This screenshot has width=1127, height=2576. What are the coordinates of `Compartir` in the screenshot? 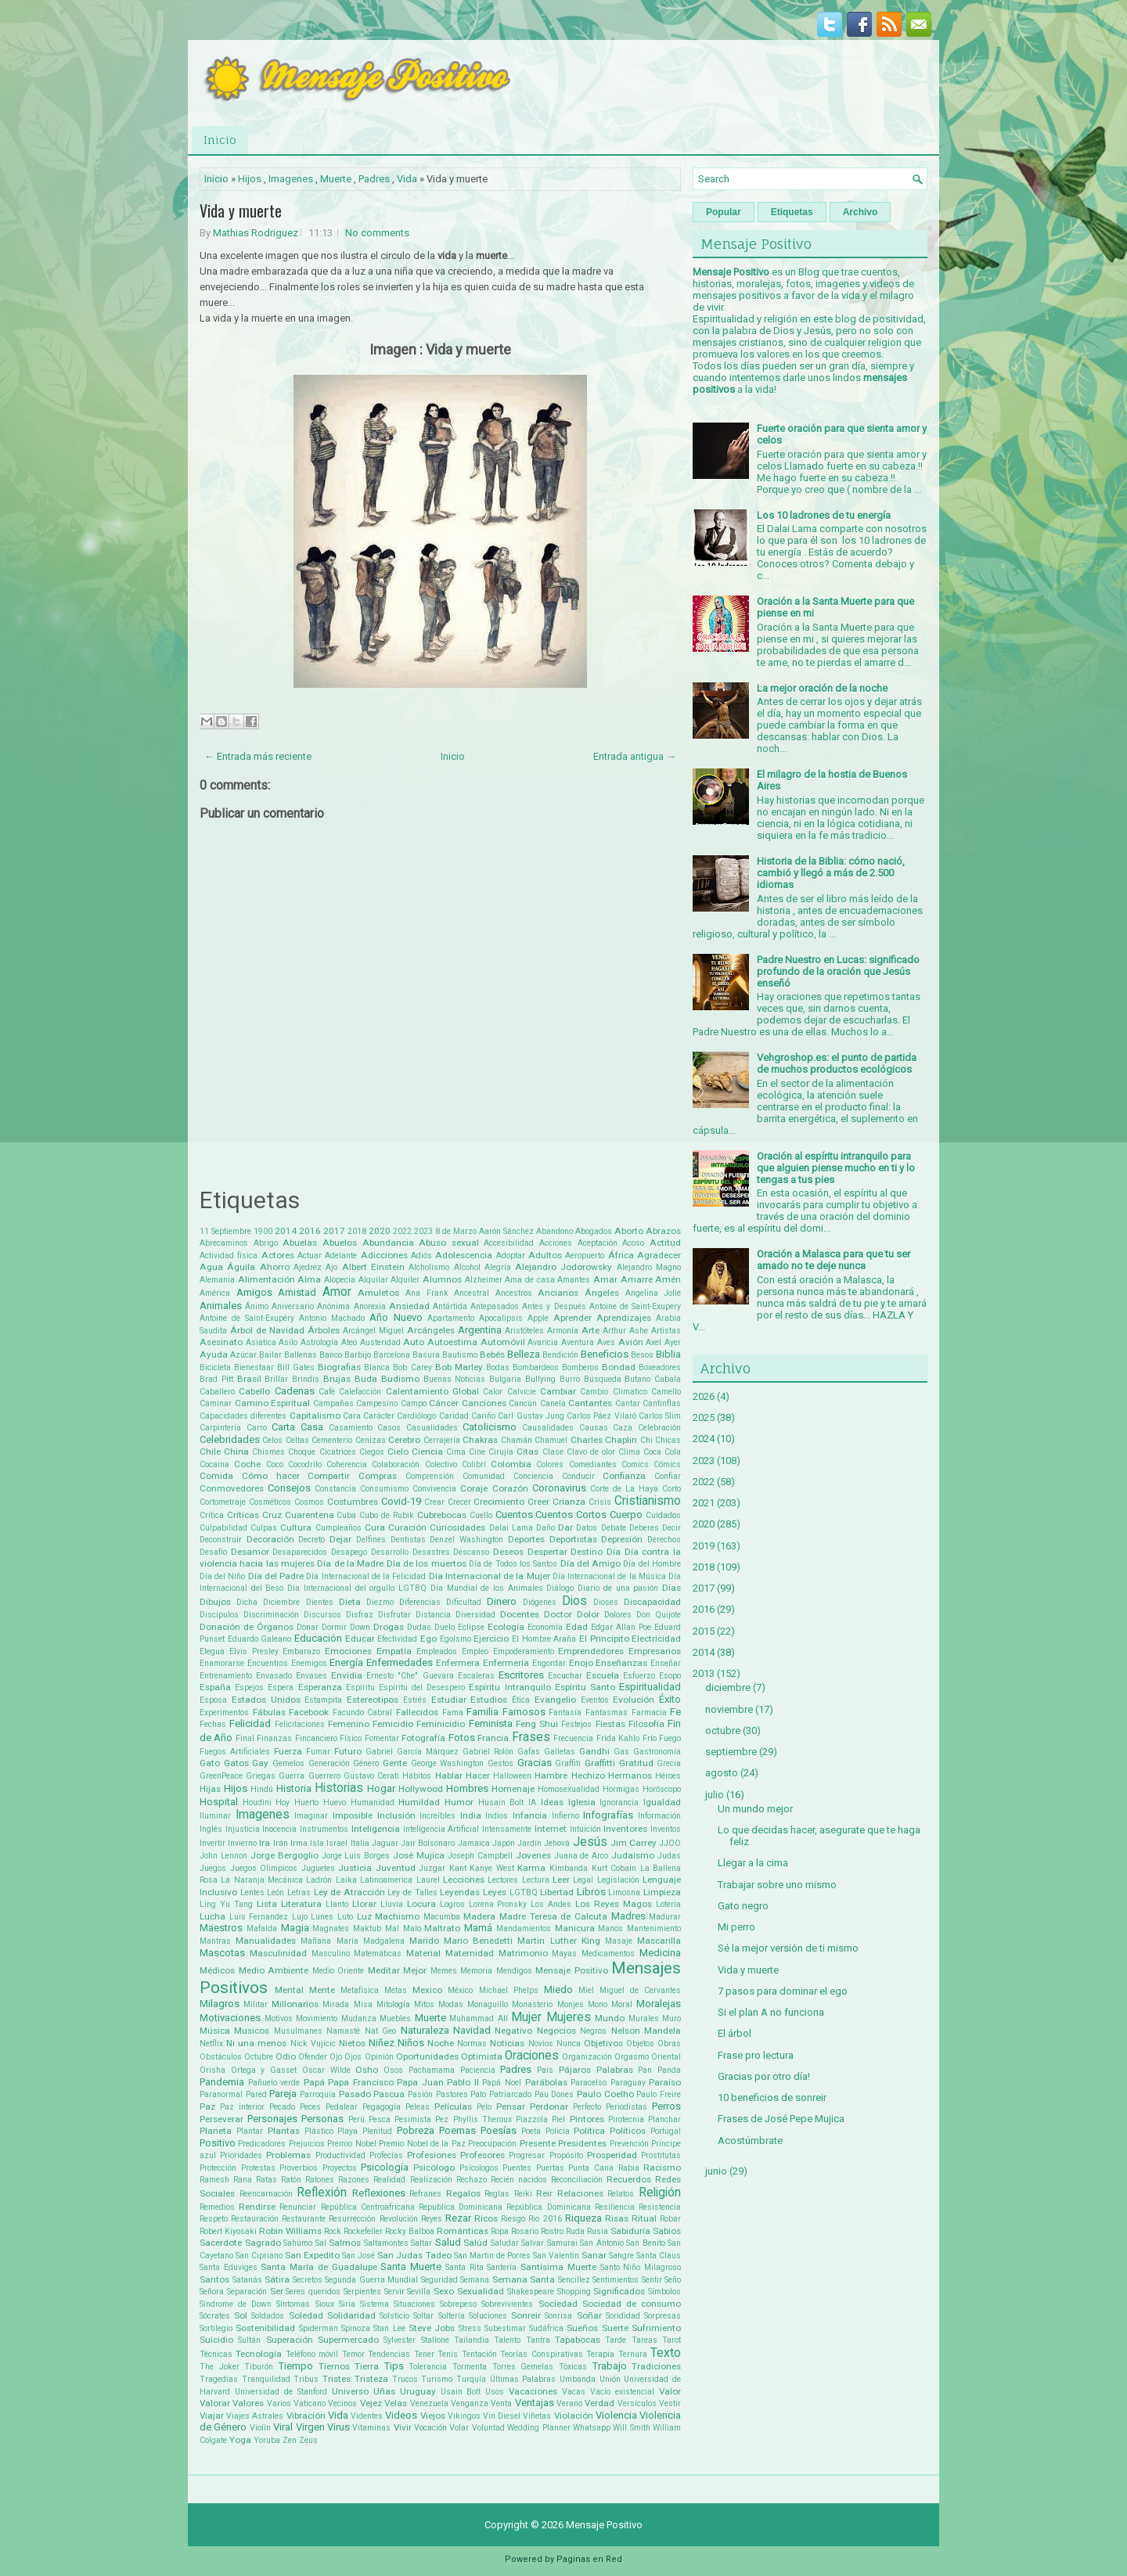 It's located at (329, 1475).